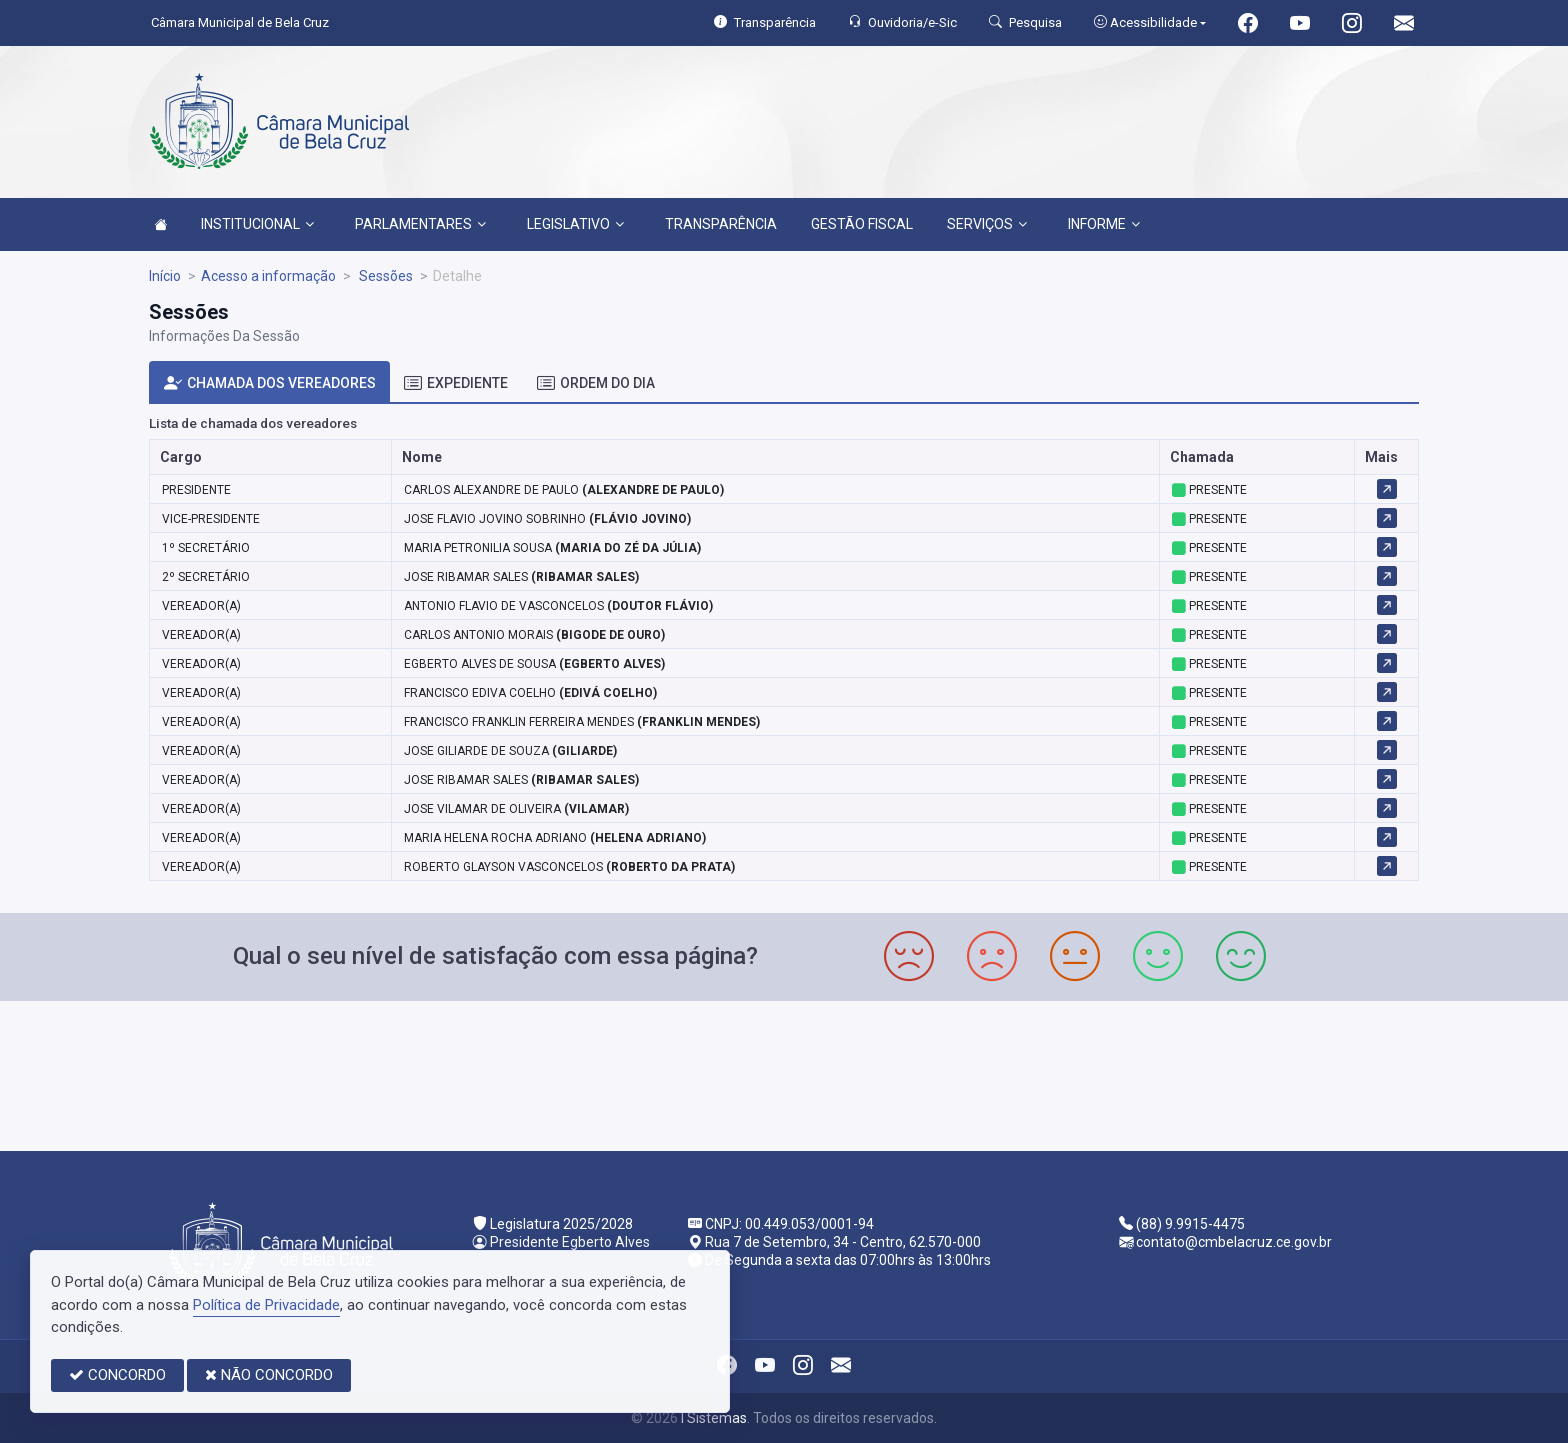 The width and height of the screenshot is (1568, 1443). What do you see at coordinates (269, 1375) in the screenshot?
I see `NÃO CONCORDO` at bounding box center [269, 1375].